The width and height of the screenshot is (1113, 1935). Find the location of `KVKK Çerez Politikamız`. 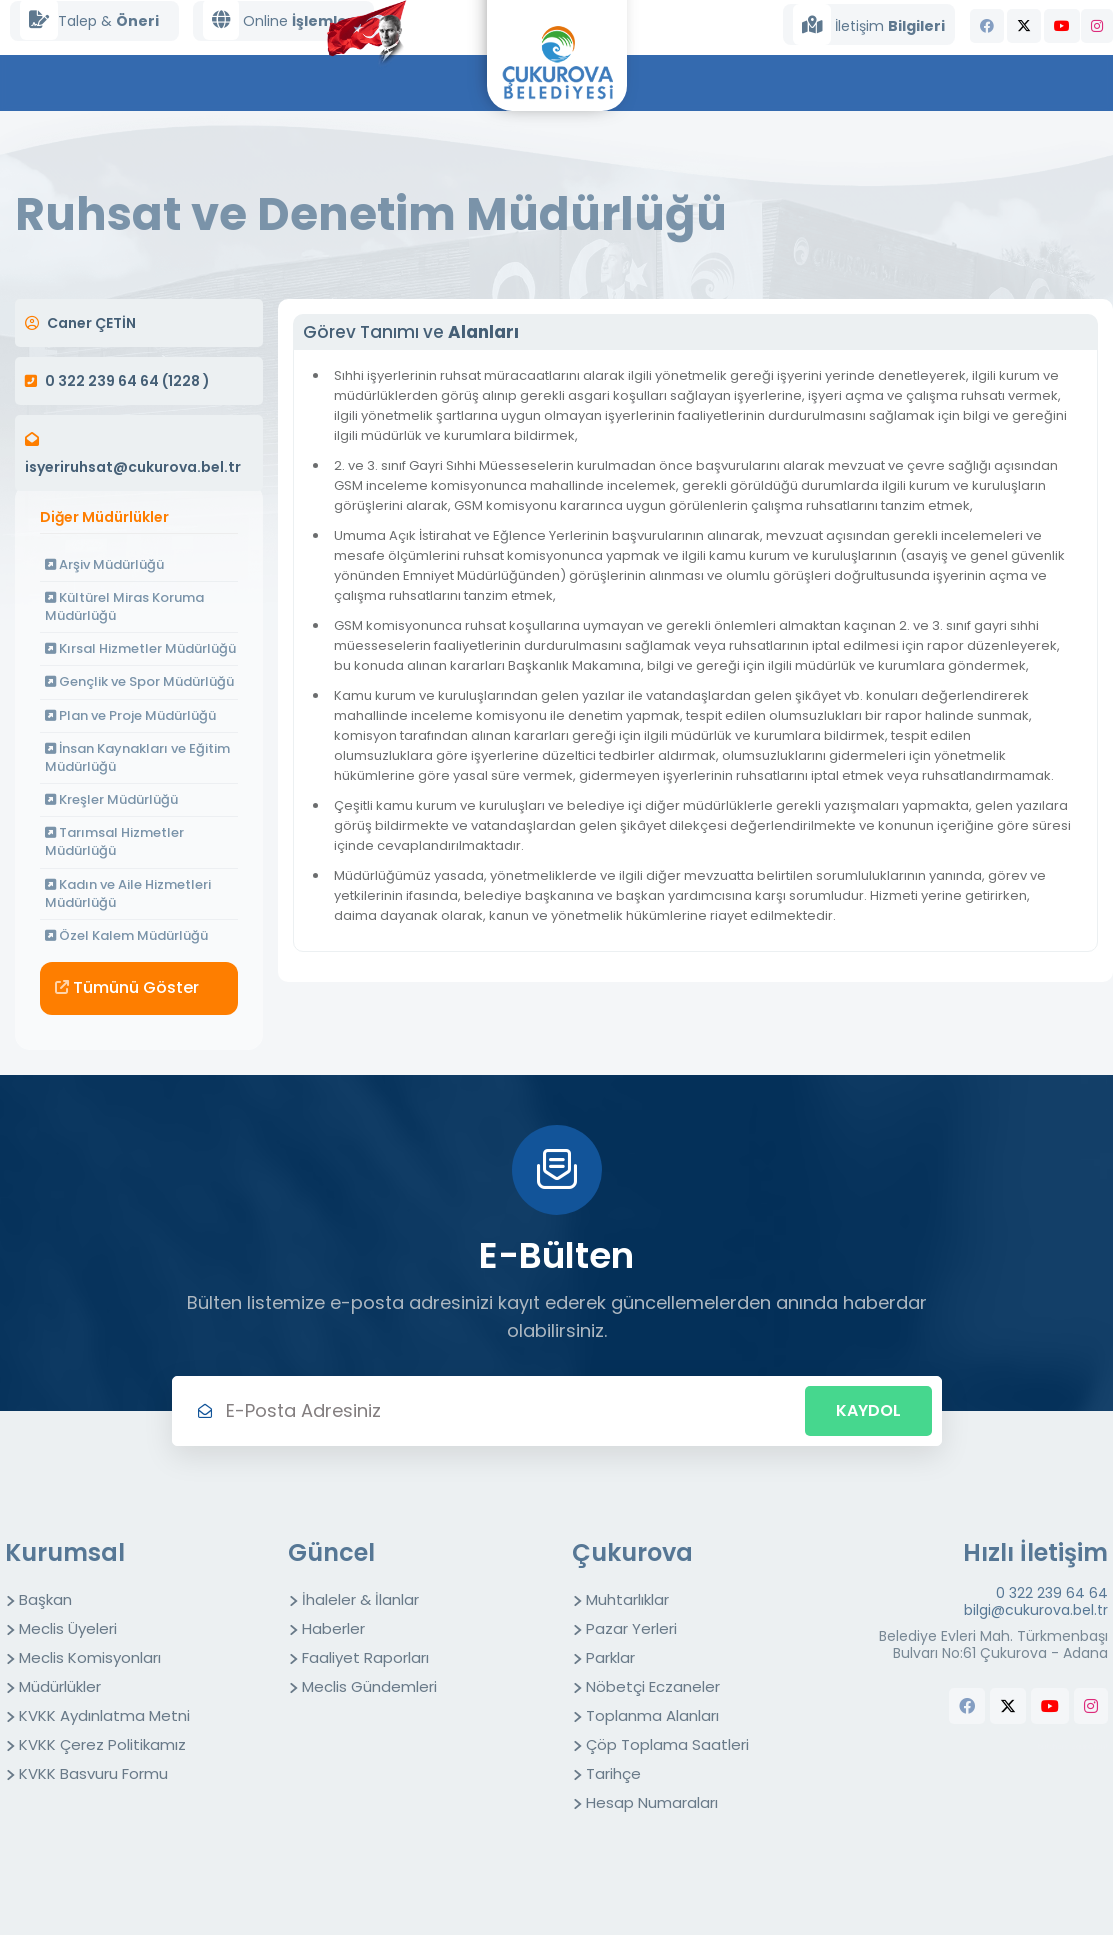

KVKK Çerez Politikamız is located at coordinates (102, 1744).